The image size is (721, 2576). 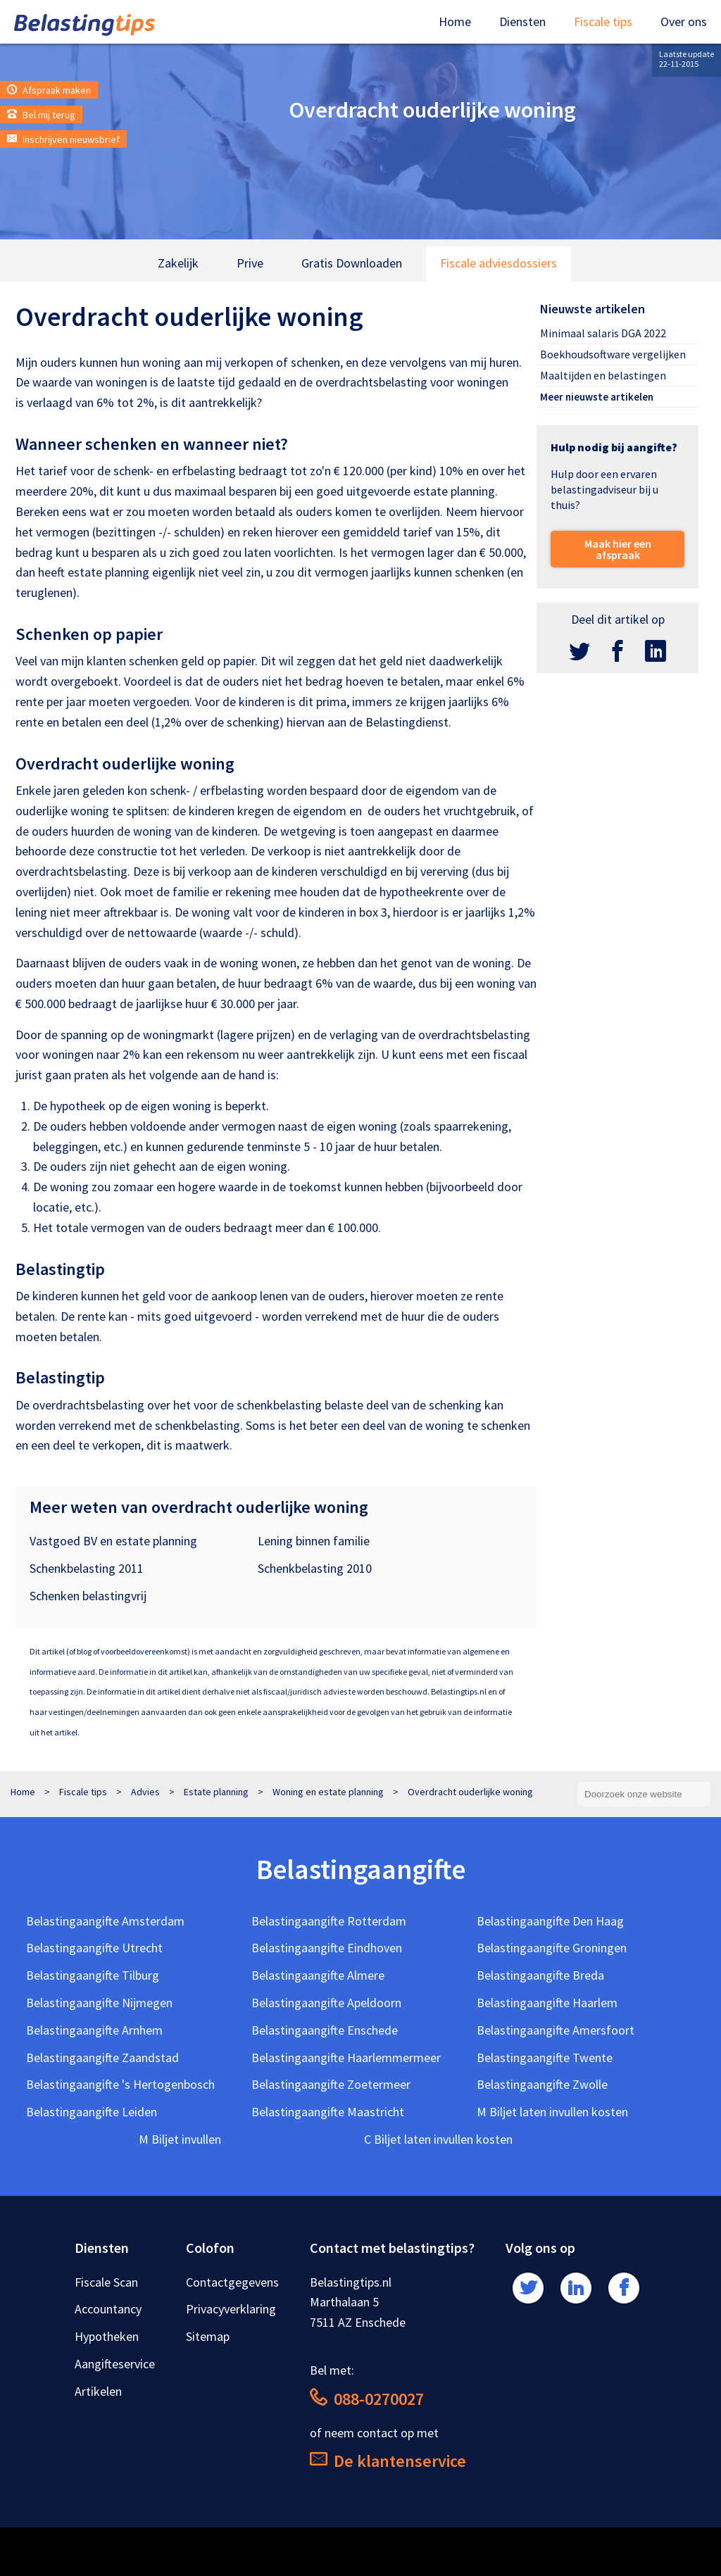 I want to click on Belastingaangifte Zaandstad, so click(x=102, y=2057).